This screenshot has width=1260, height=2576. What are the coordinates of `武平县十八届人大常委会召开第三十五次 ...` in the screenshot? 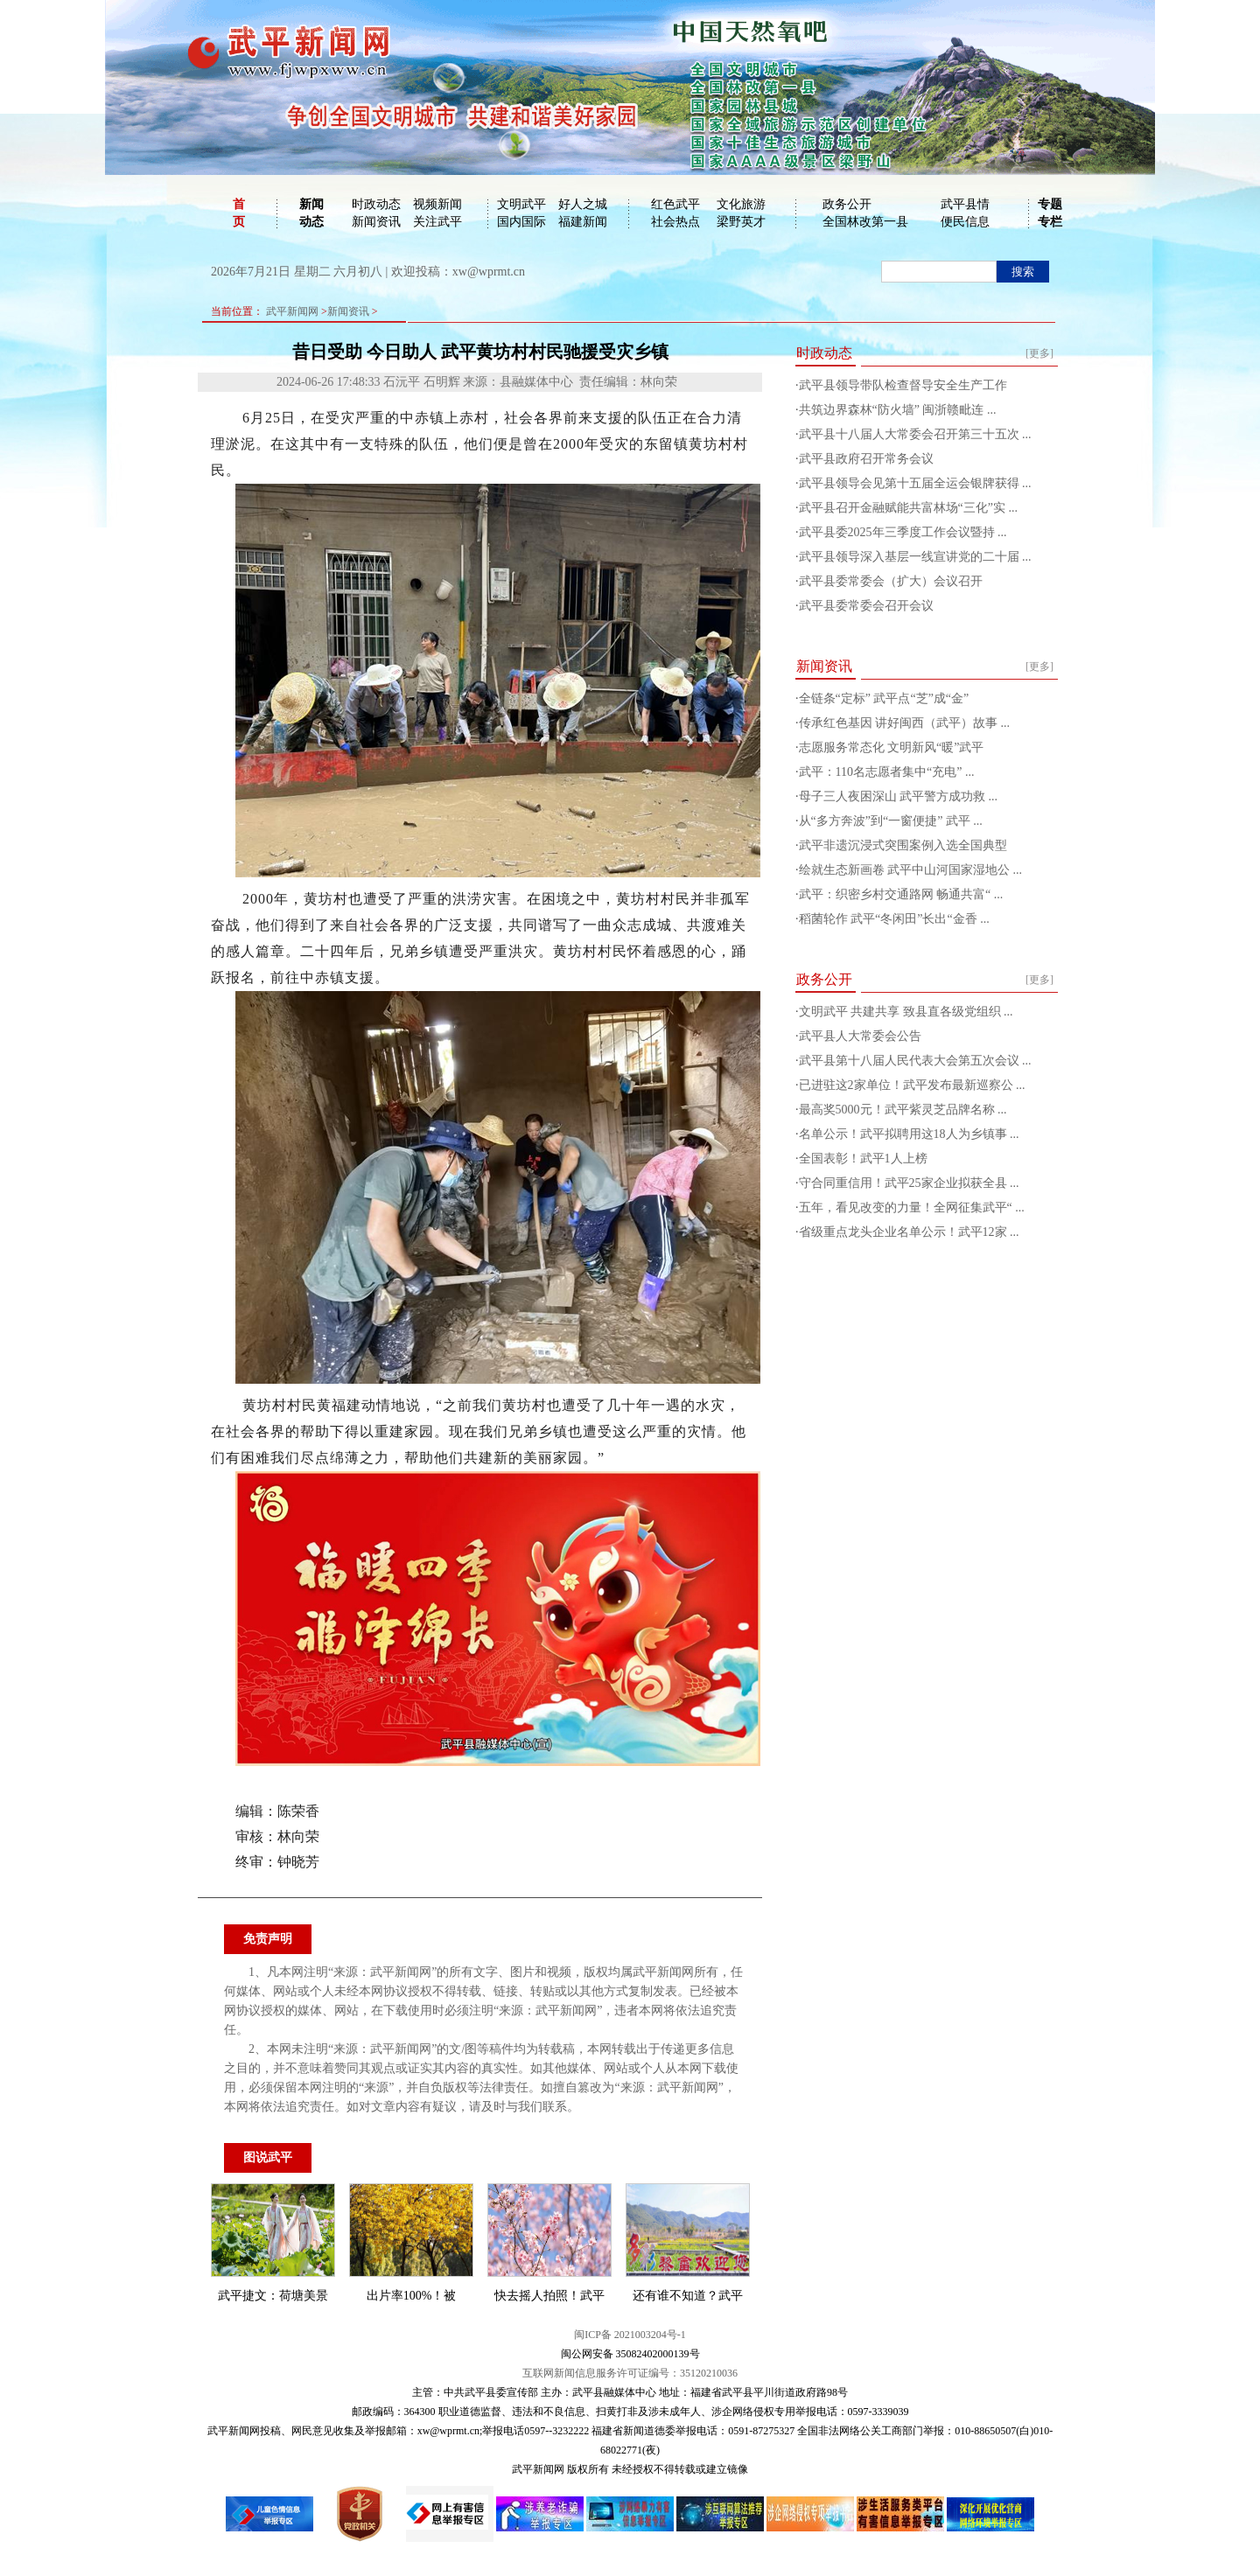 It's located at (915, 434).